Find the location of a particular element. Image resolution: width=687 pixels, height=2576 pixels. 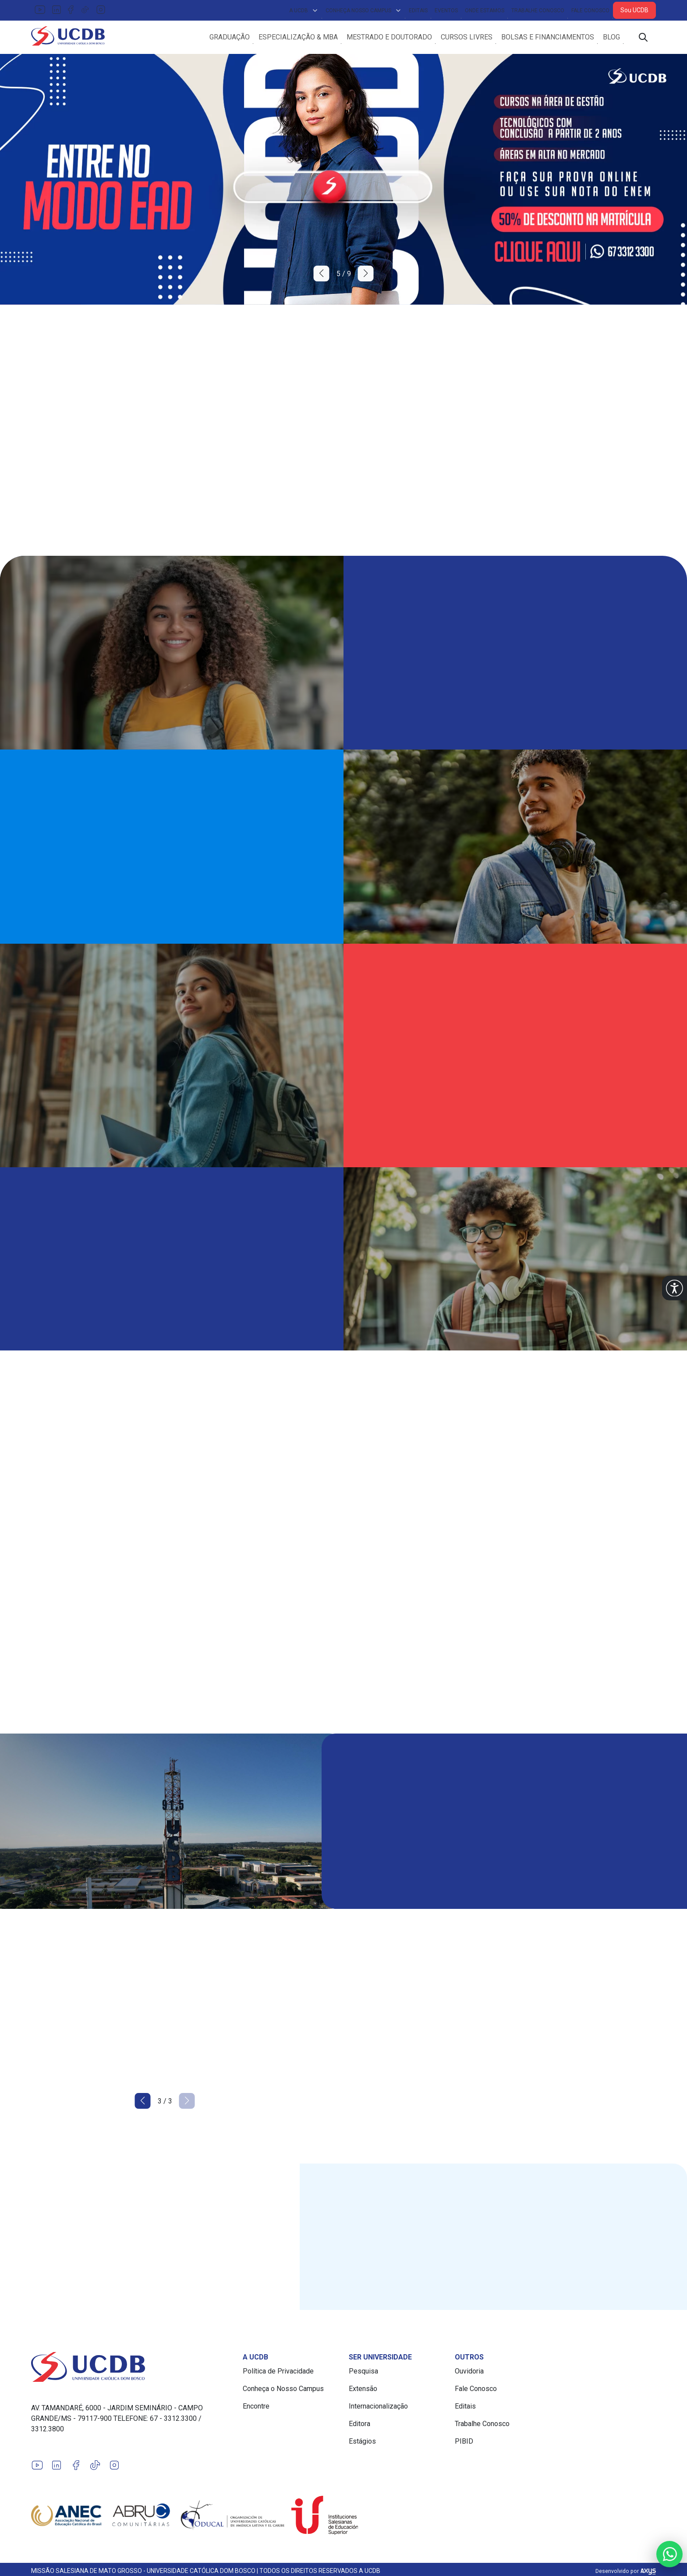

PIBID is located at coordinates (464, 2444).